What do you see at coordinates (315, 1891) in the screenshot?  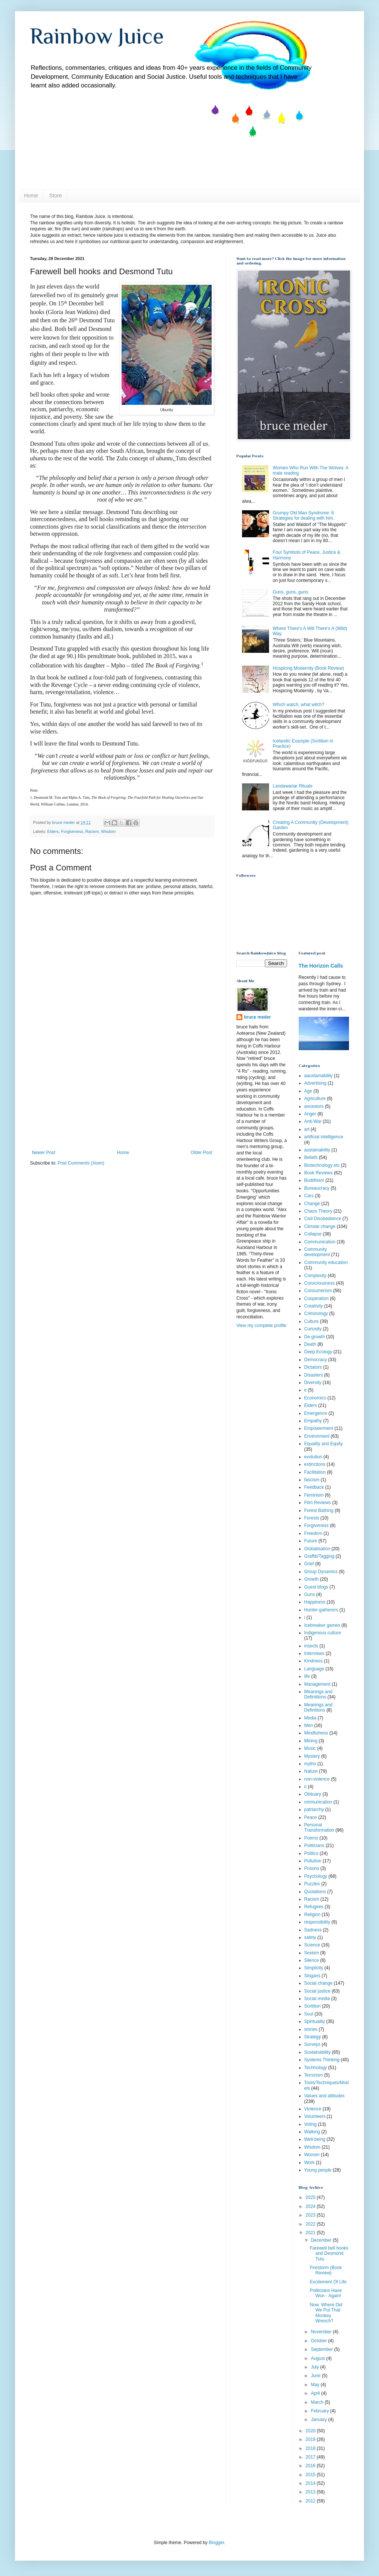 I see `Quotations` at bounding box center [315, 1891].